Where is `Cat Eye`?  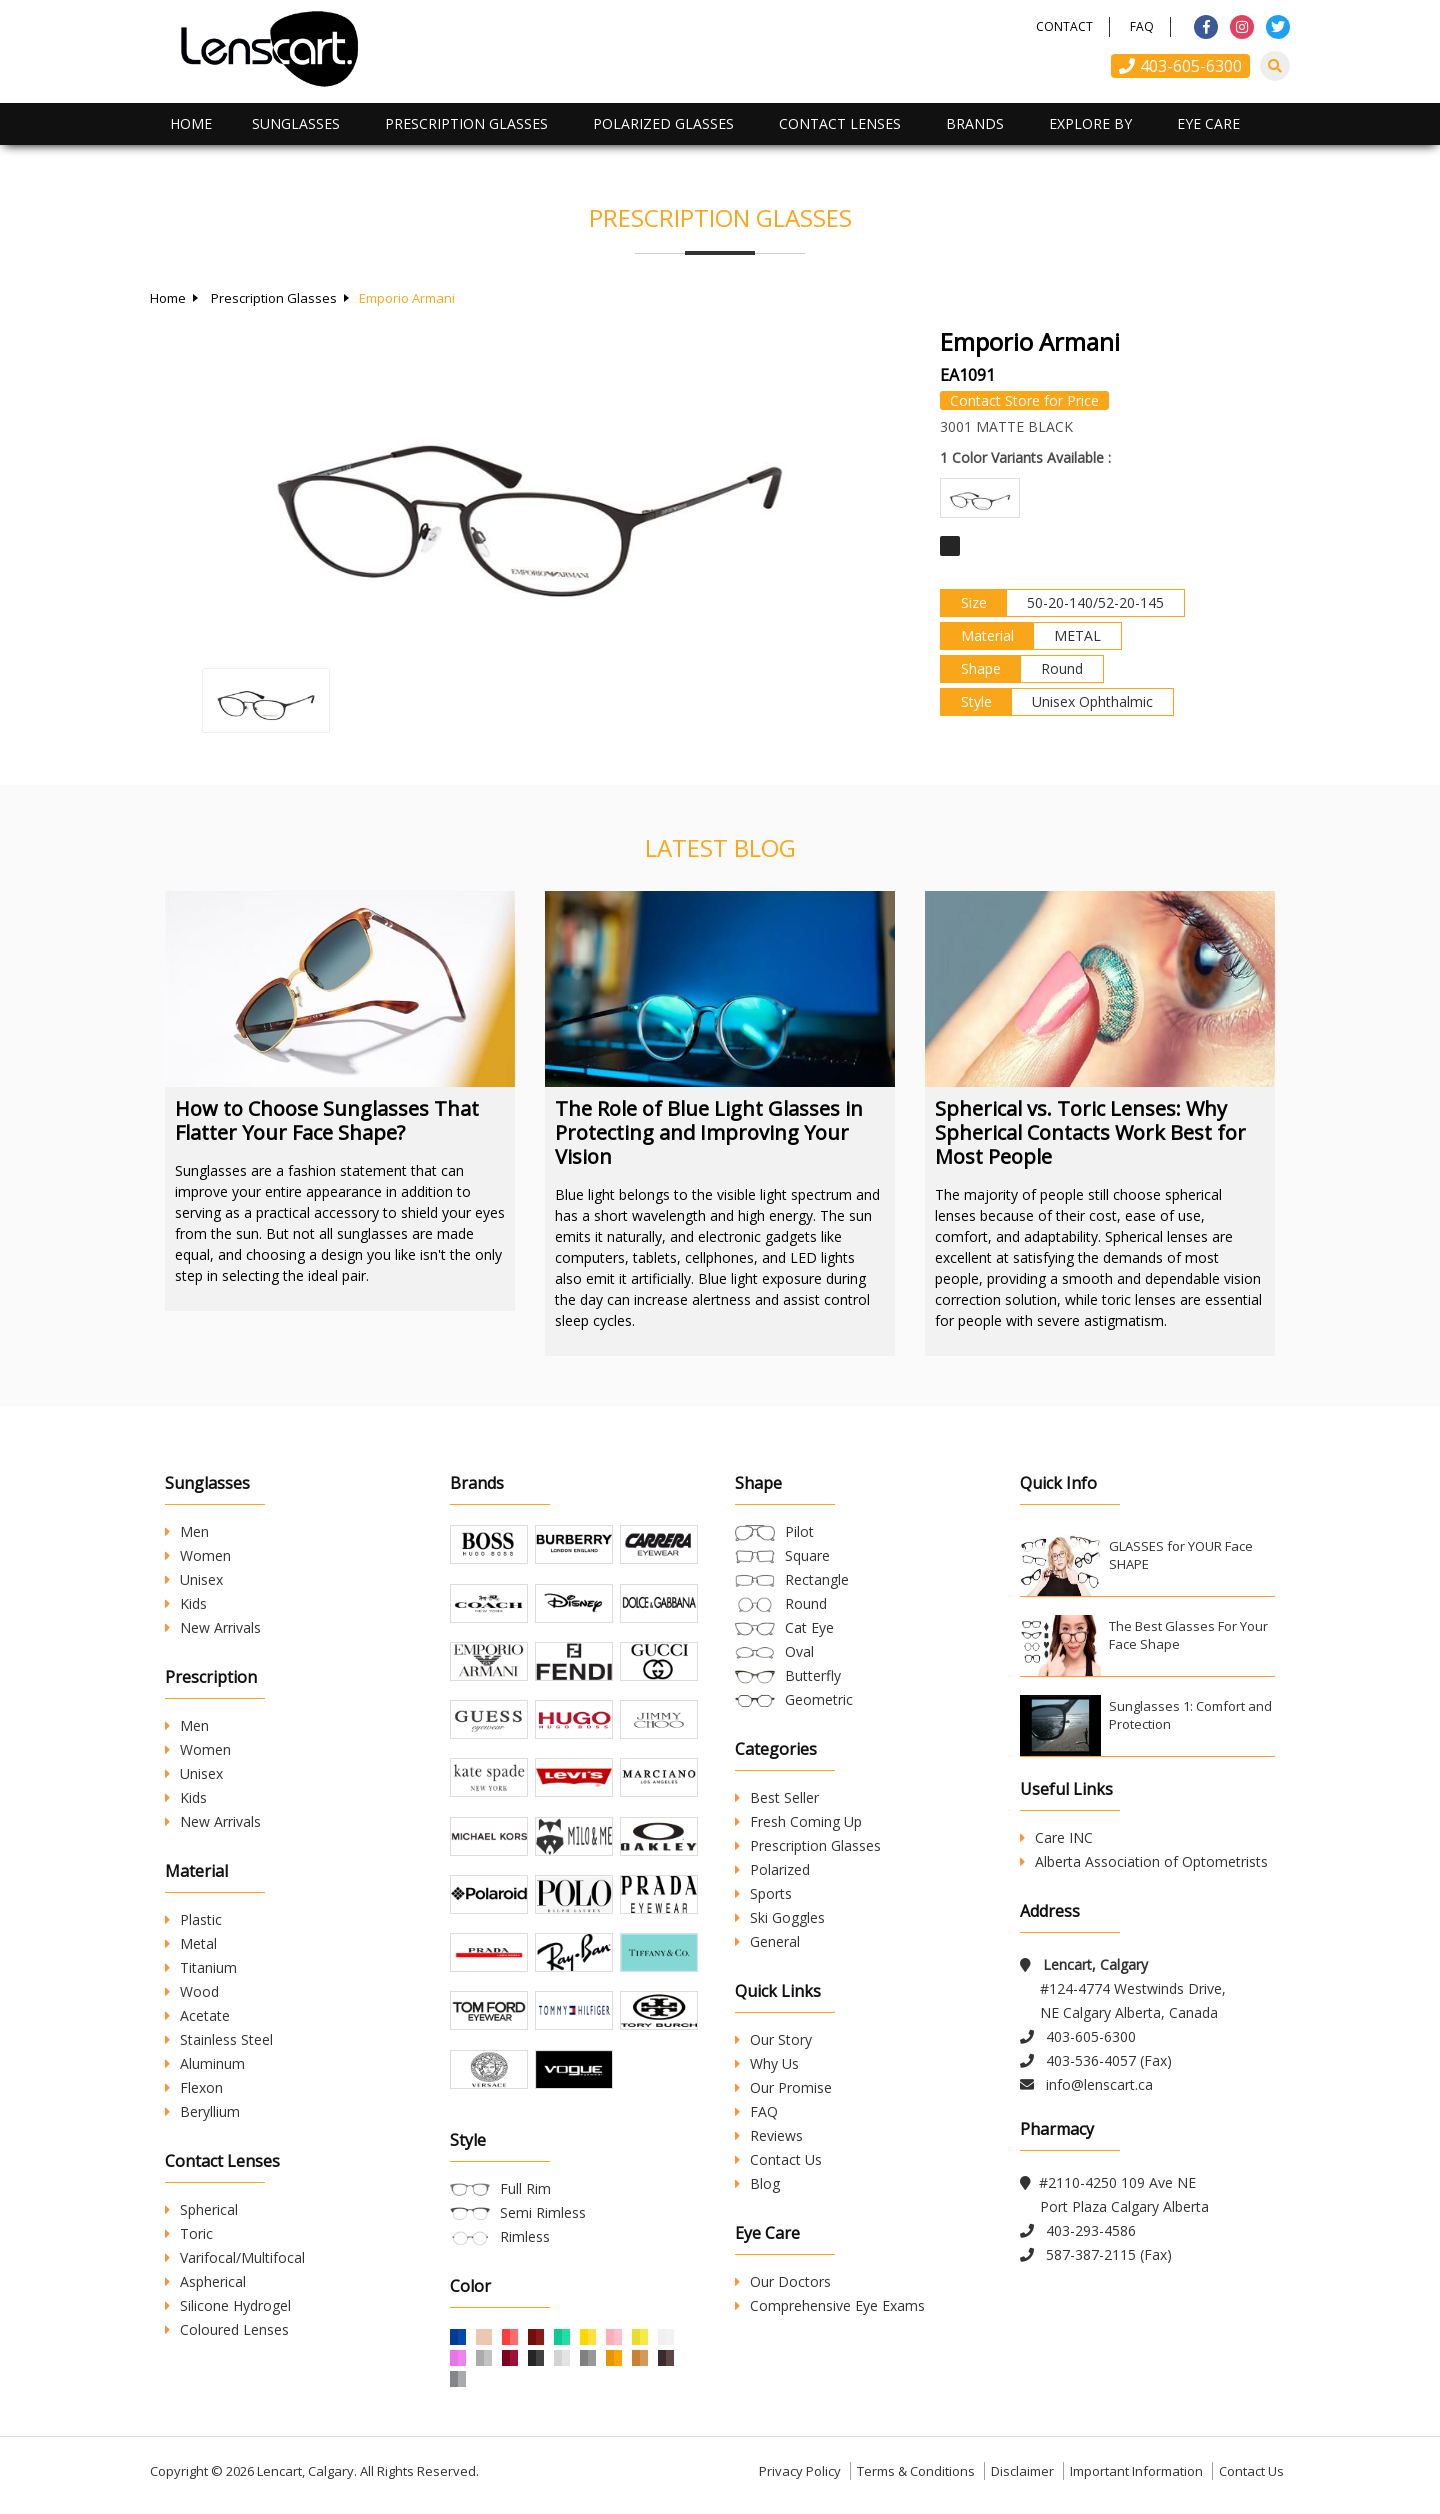 Cat Eye is located at coordinates (809, 1627).